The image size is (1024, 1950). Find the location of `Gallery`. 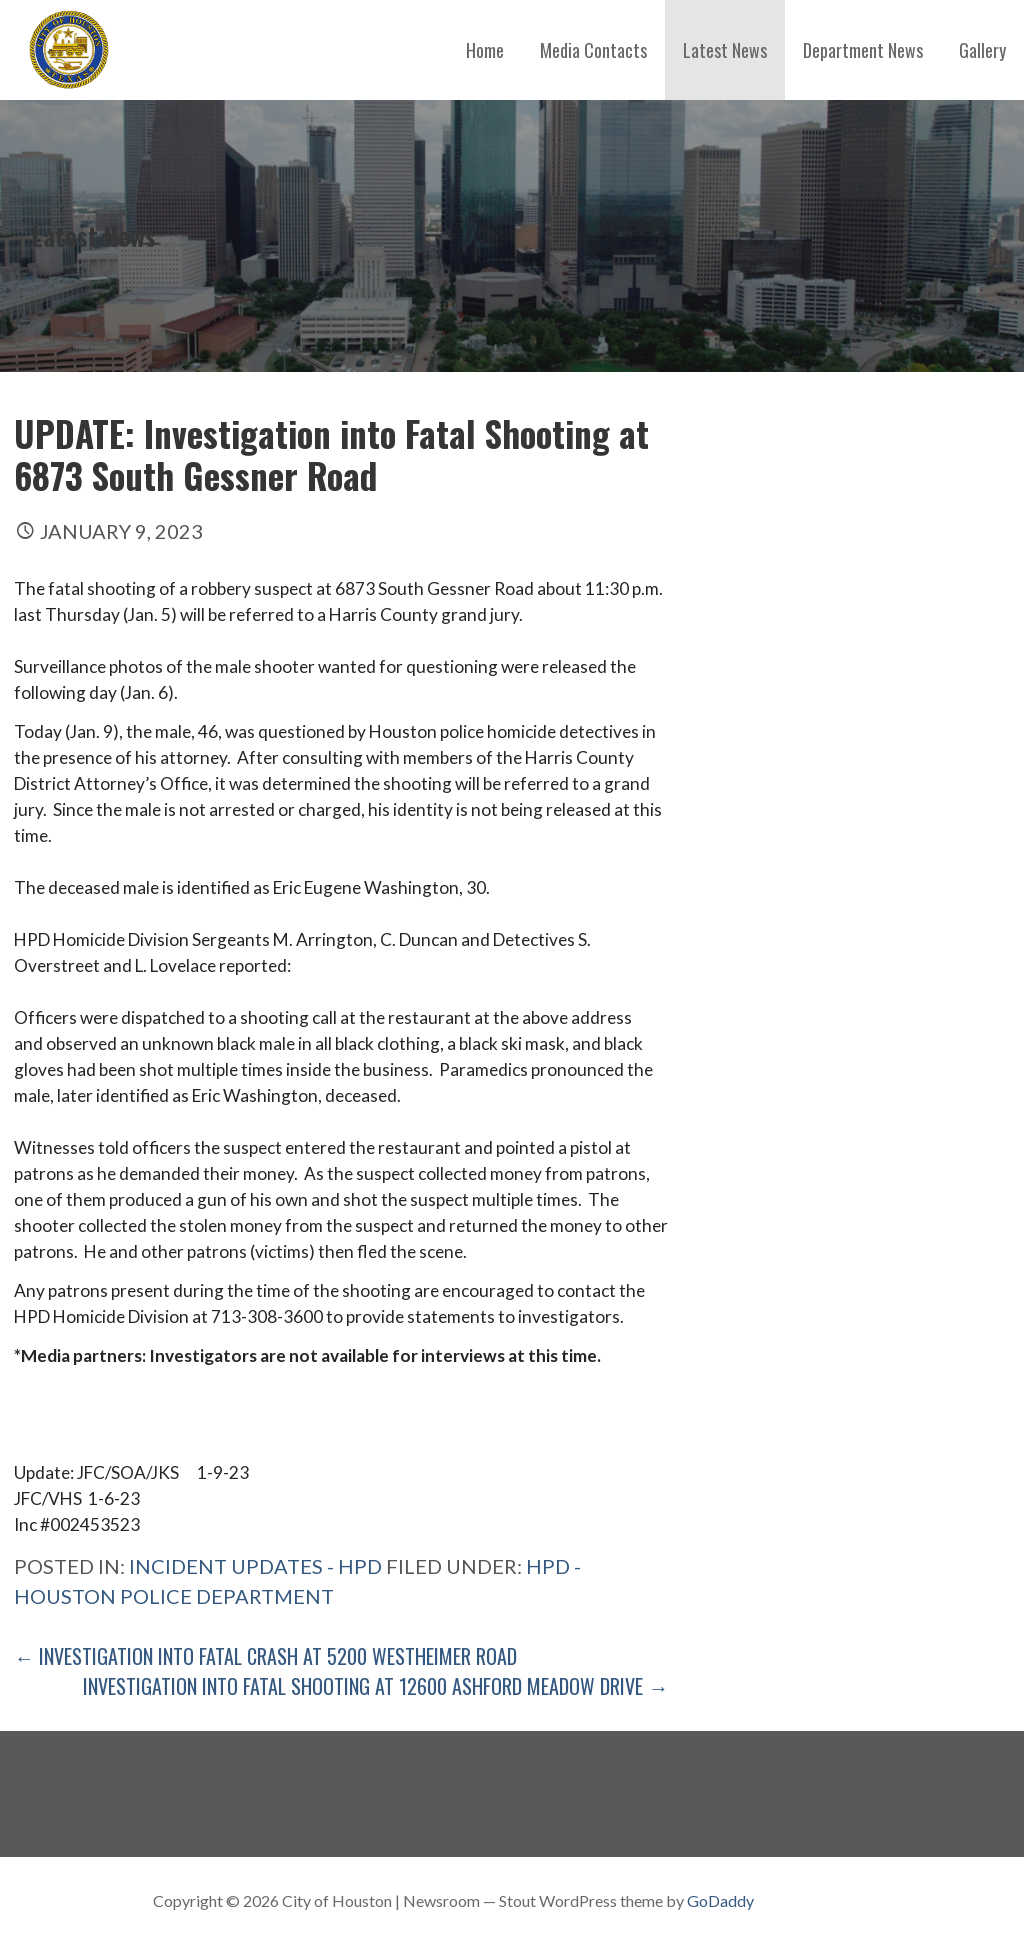

Gallery is located at coordinates (982, 50).